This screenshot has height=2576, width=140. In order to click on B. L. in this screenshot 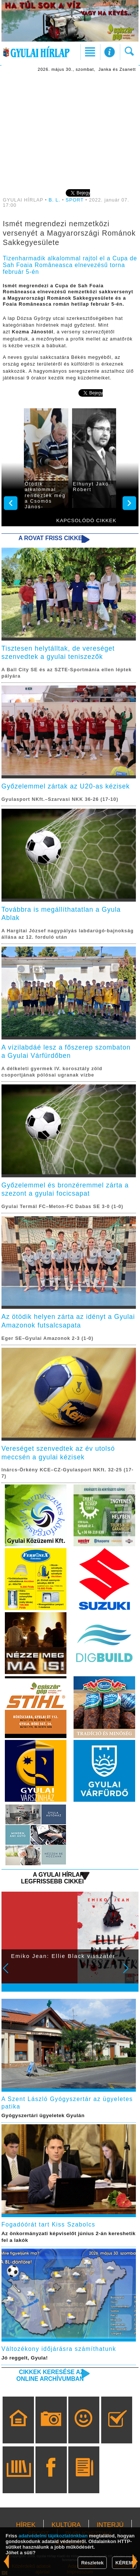, I will do `click(55, 200)`.